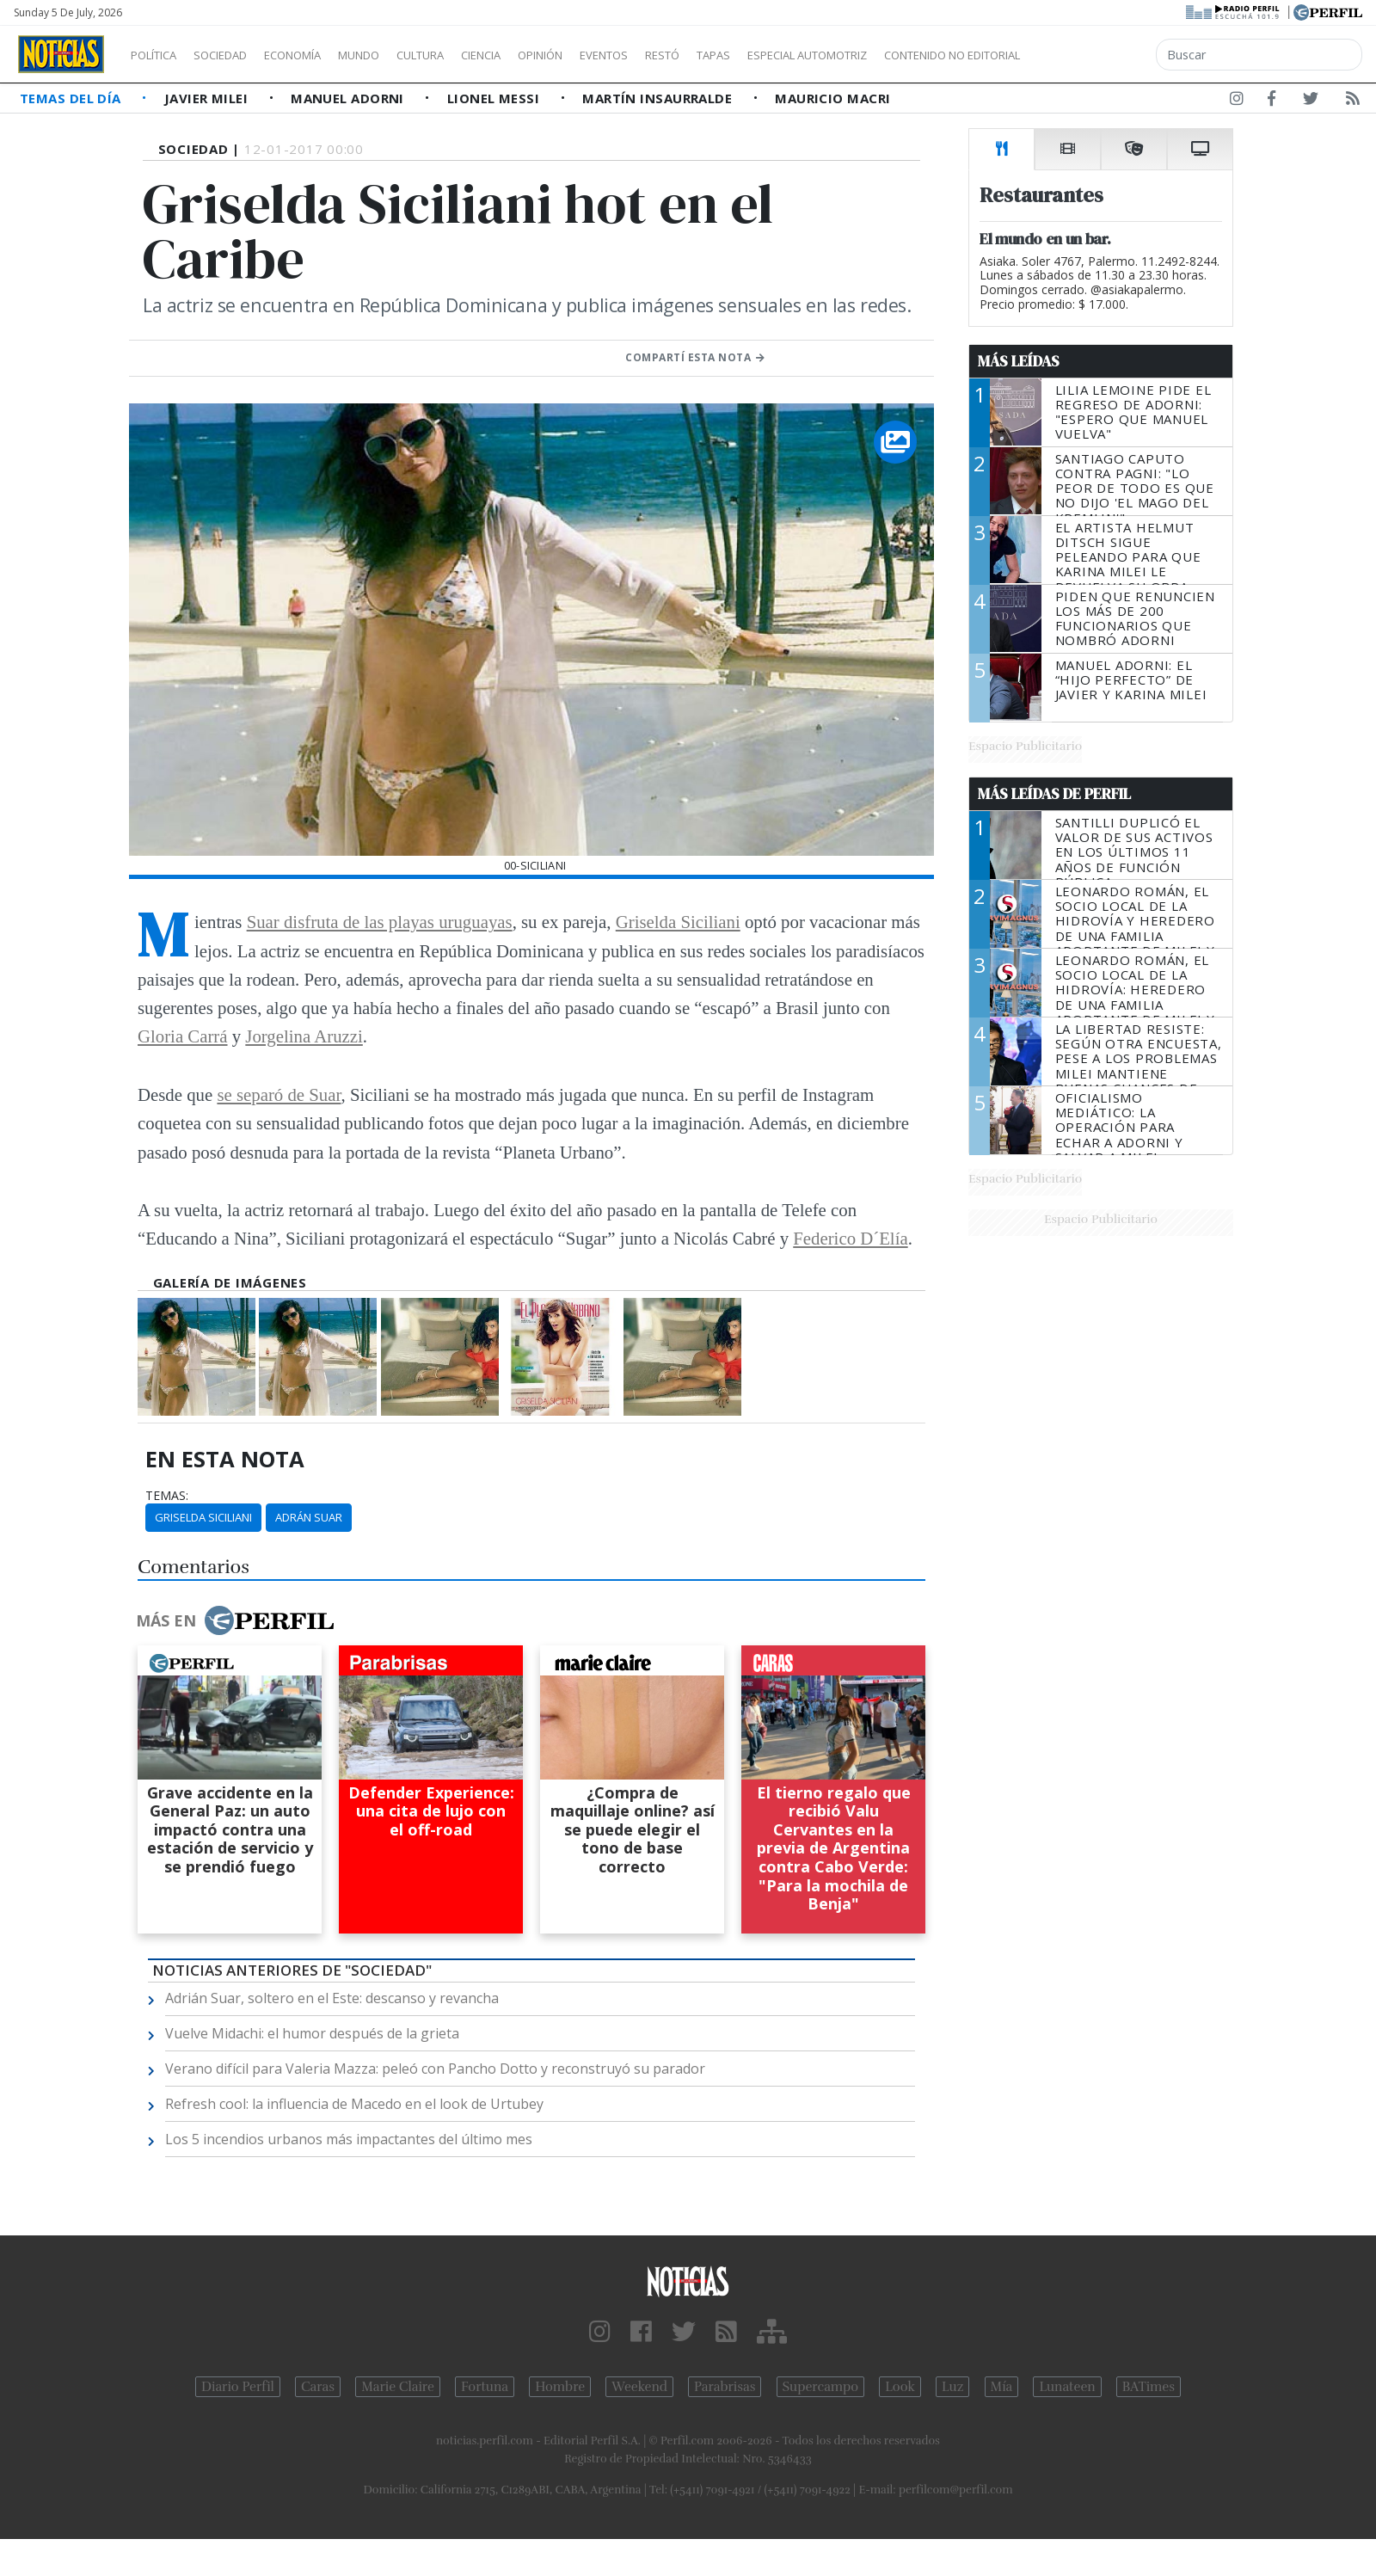 Image resolution: width=1376 pixels, height=2576 pixels. I want to click on Manuel Adorni, so click(349, 98).